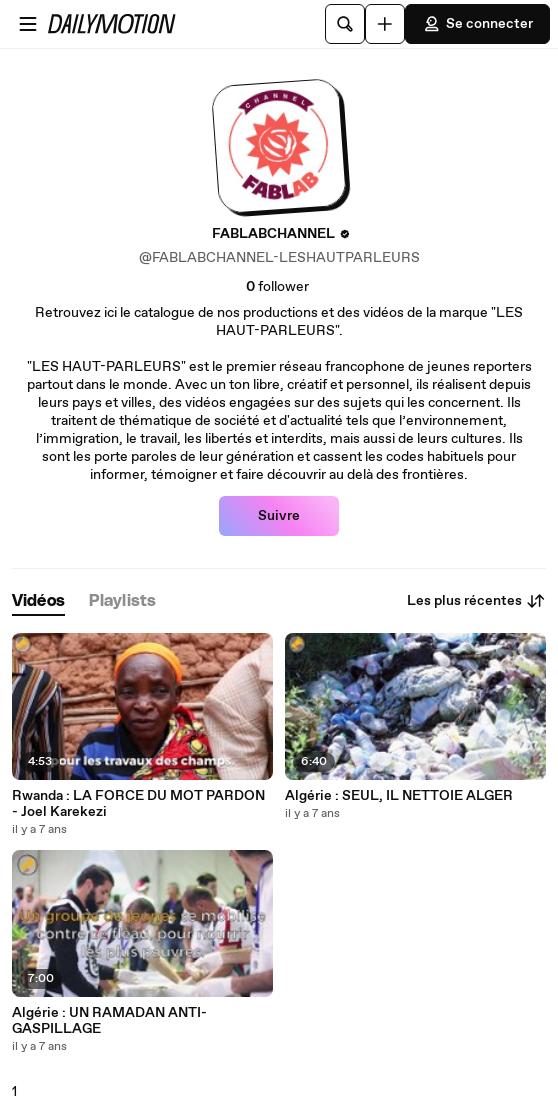  I want to click on Algérie : SEUL, IL NETTOIE ALGER, so click(399, 796).